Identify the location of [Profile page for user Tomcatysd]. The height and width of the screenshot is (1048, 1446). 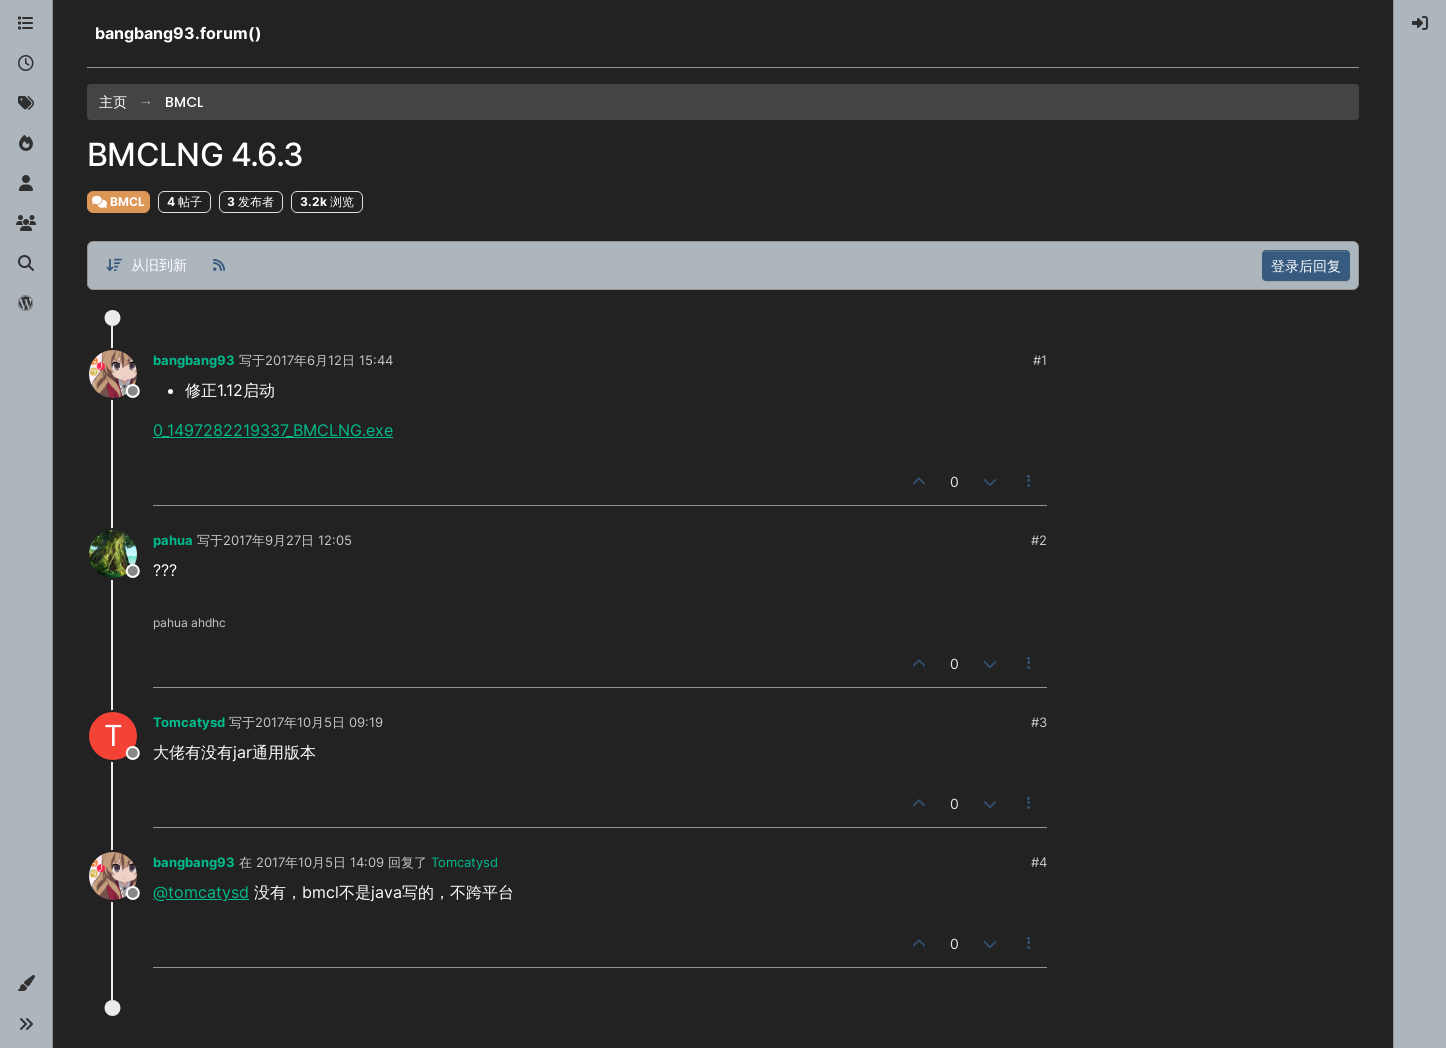
(113, 736).